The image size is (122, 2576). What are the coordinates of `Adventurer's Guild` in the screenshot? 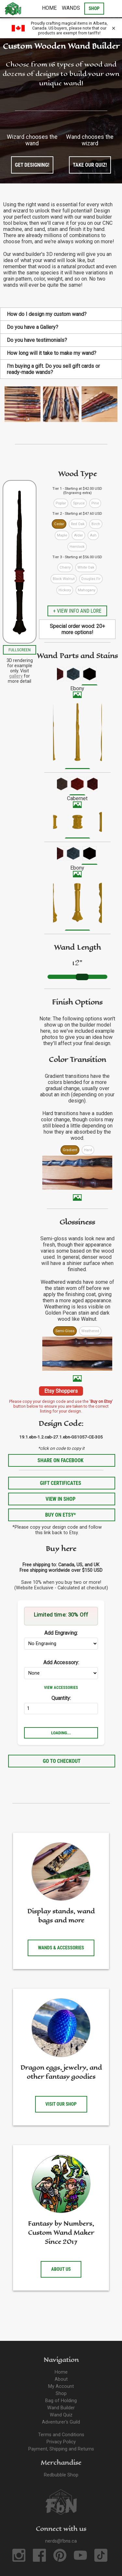 It's located at (61, 2422).